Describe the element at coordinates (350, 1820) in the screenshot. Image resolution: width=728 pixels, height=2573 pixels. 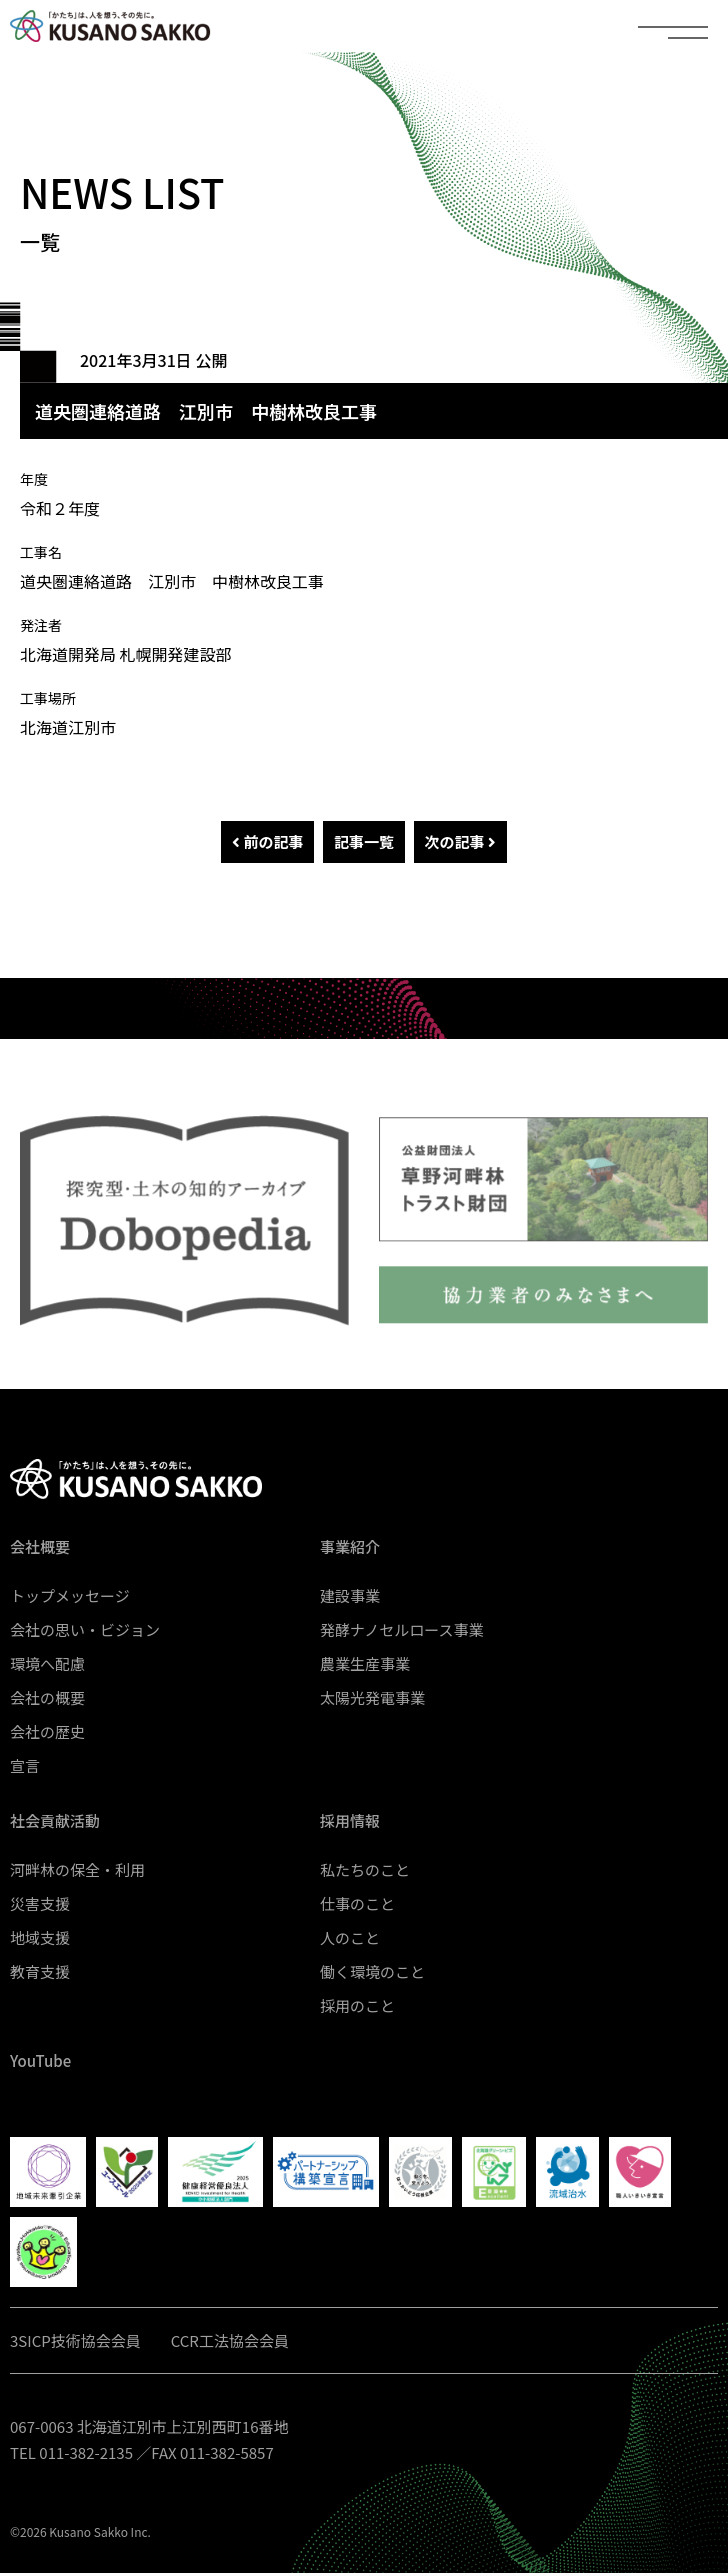
I see `採用情報` at that location.